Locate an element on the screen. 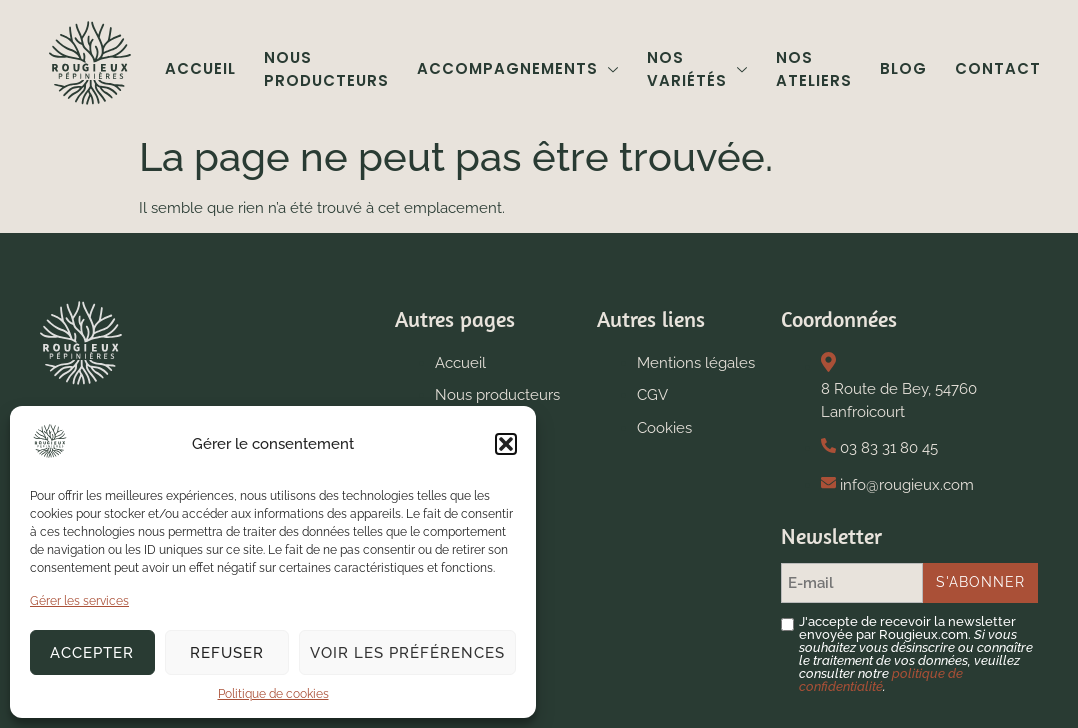  Voir les préférences is located at coordinates (407, 653).